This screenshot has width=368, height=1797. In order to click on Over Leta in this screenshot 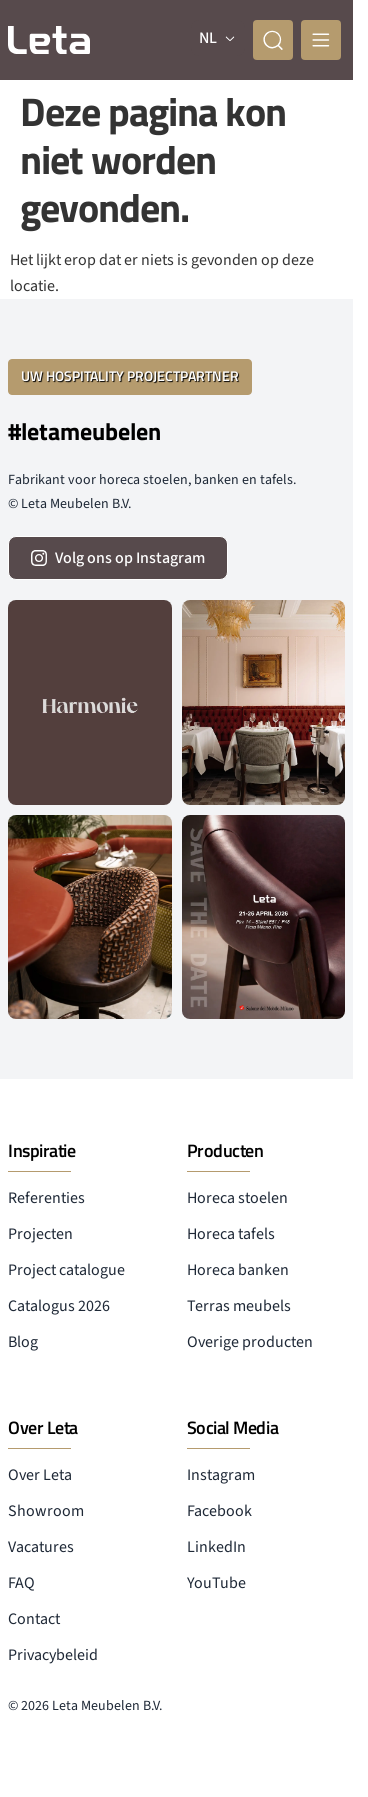, I will do `click(40, 1475)`.